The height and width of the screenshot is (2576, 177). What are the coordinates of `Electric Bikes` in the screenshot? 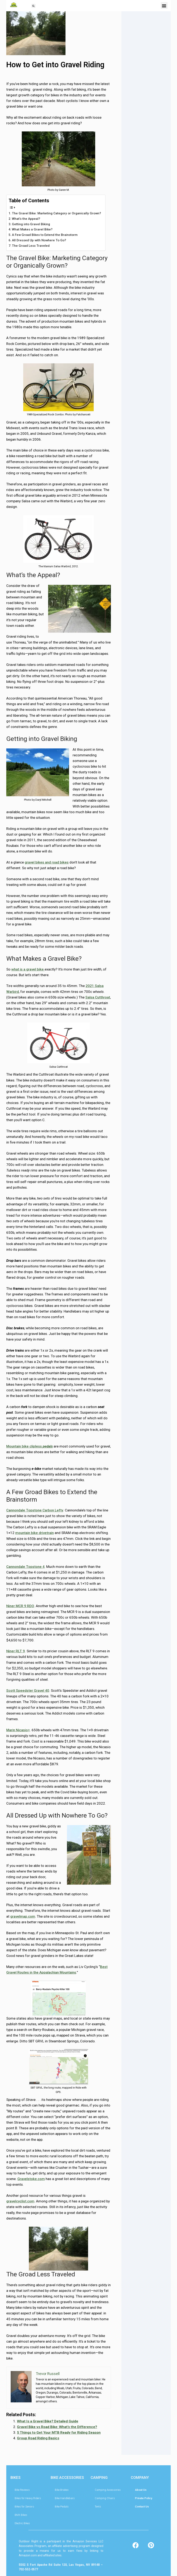 It's located at (22, 2523).